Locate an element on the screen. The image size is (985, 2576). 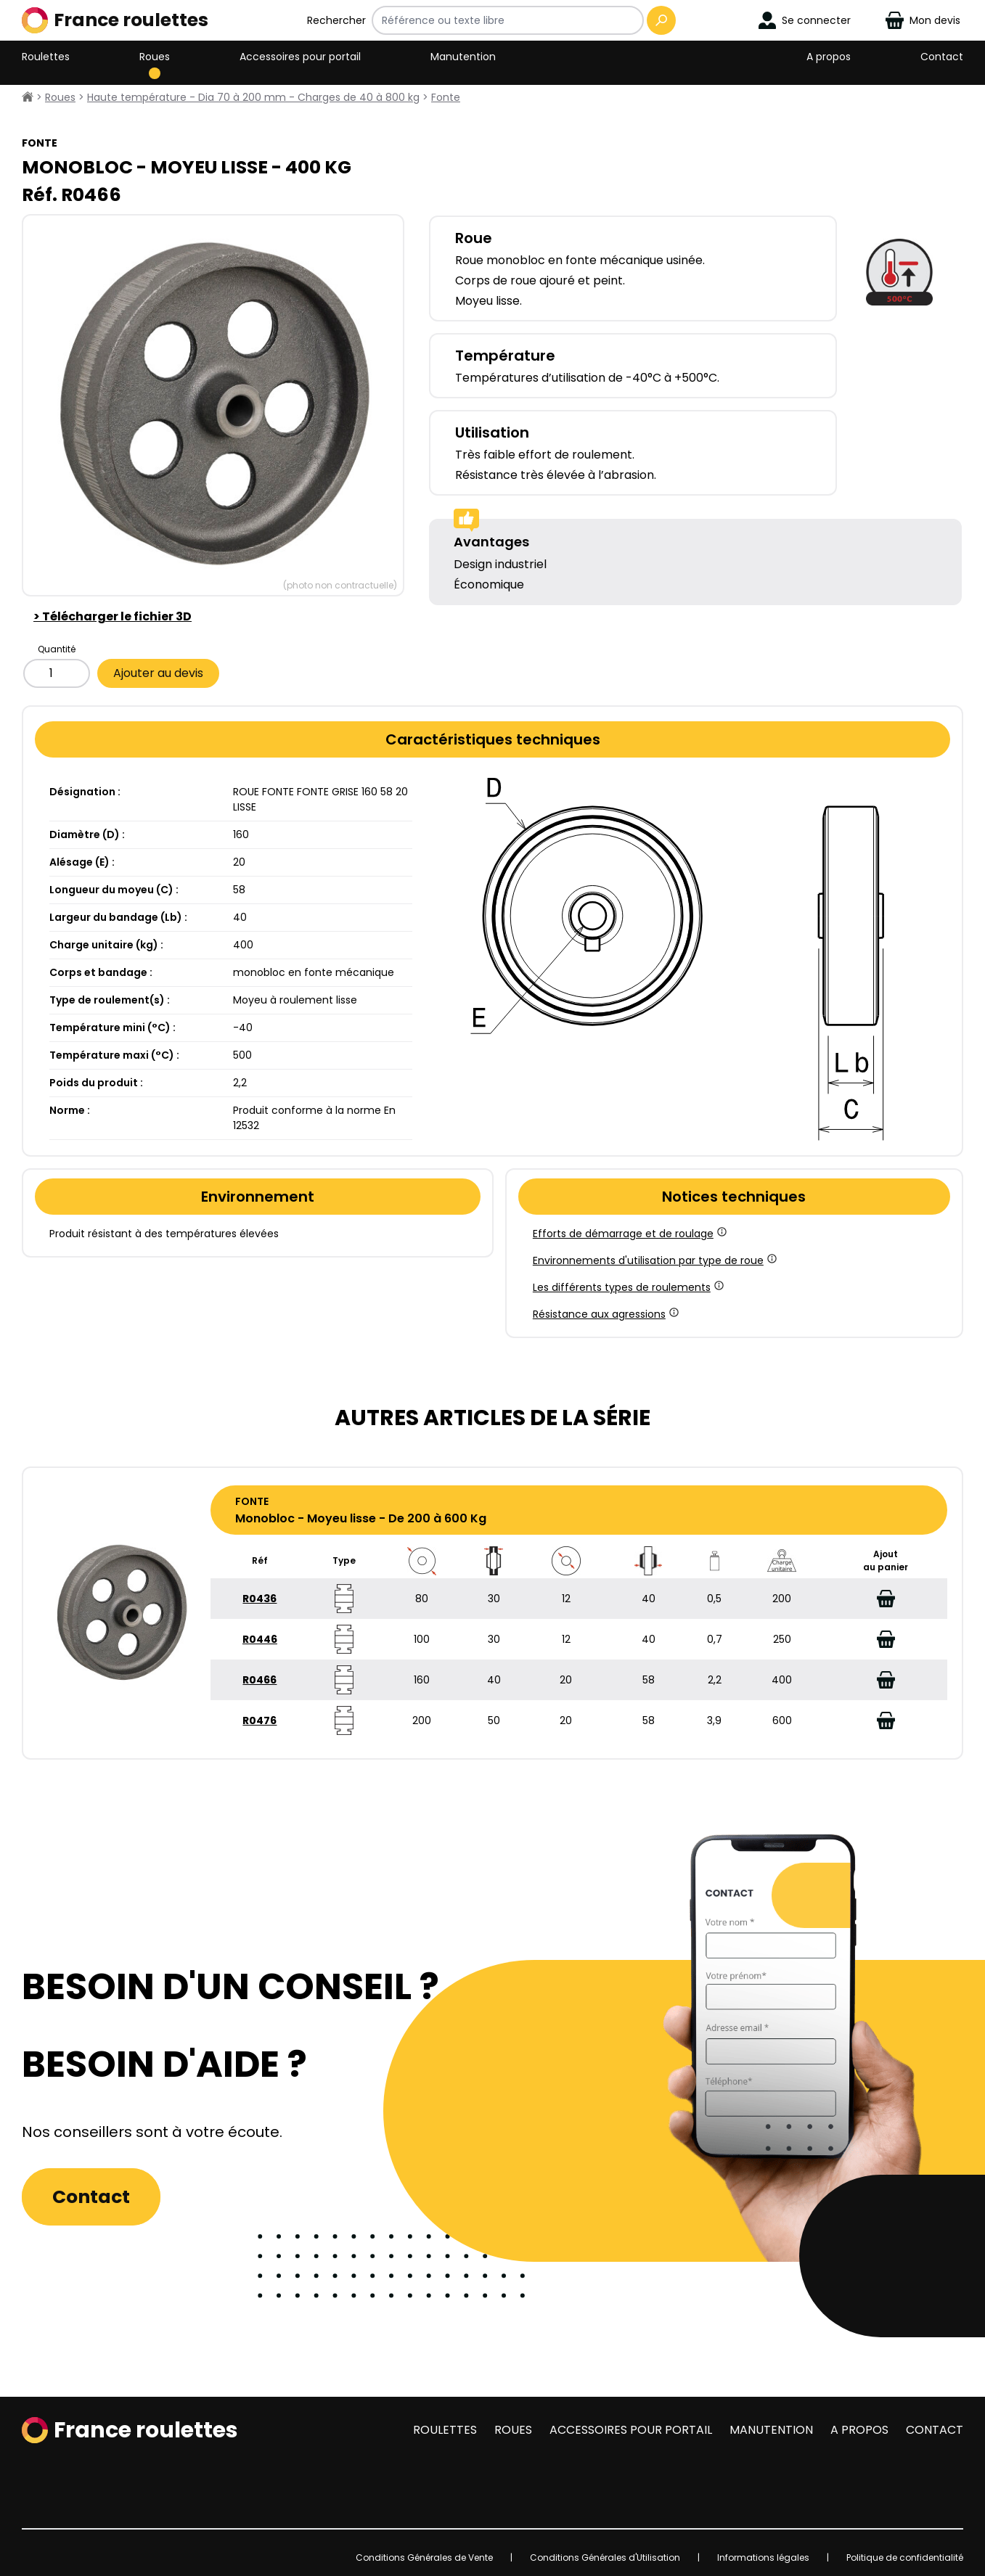
Politique de confidentialité is located at coordinates (904, 2557).